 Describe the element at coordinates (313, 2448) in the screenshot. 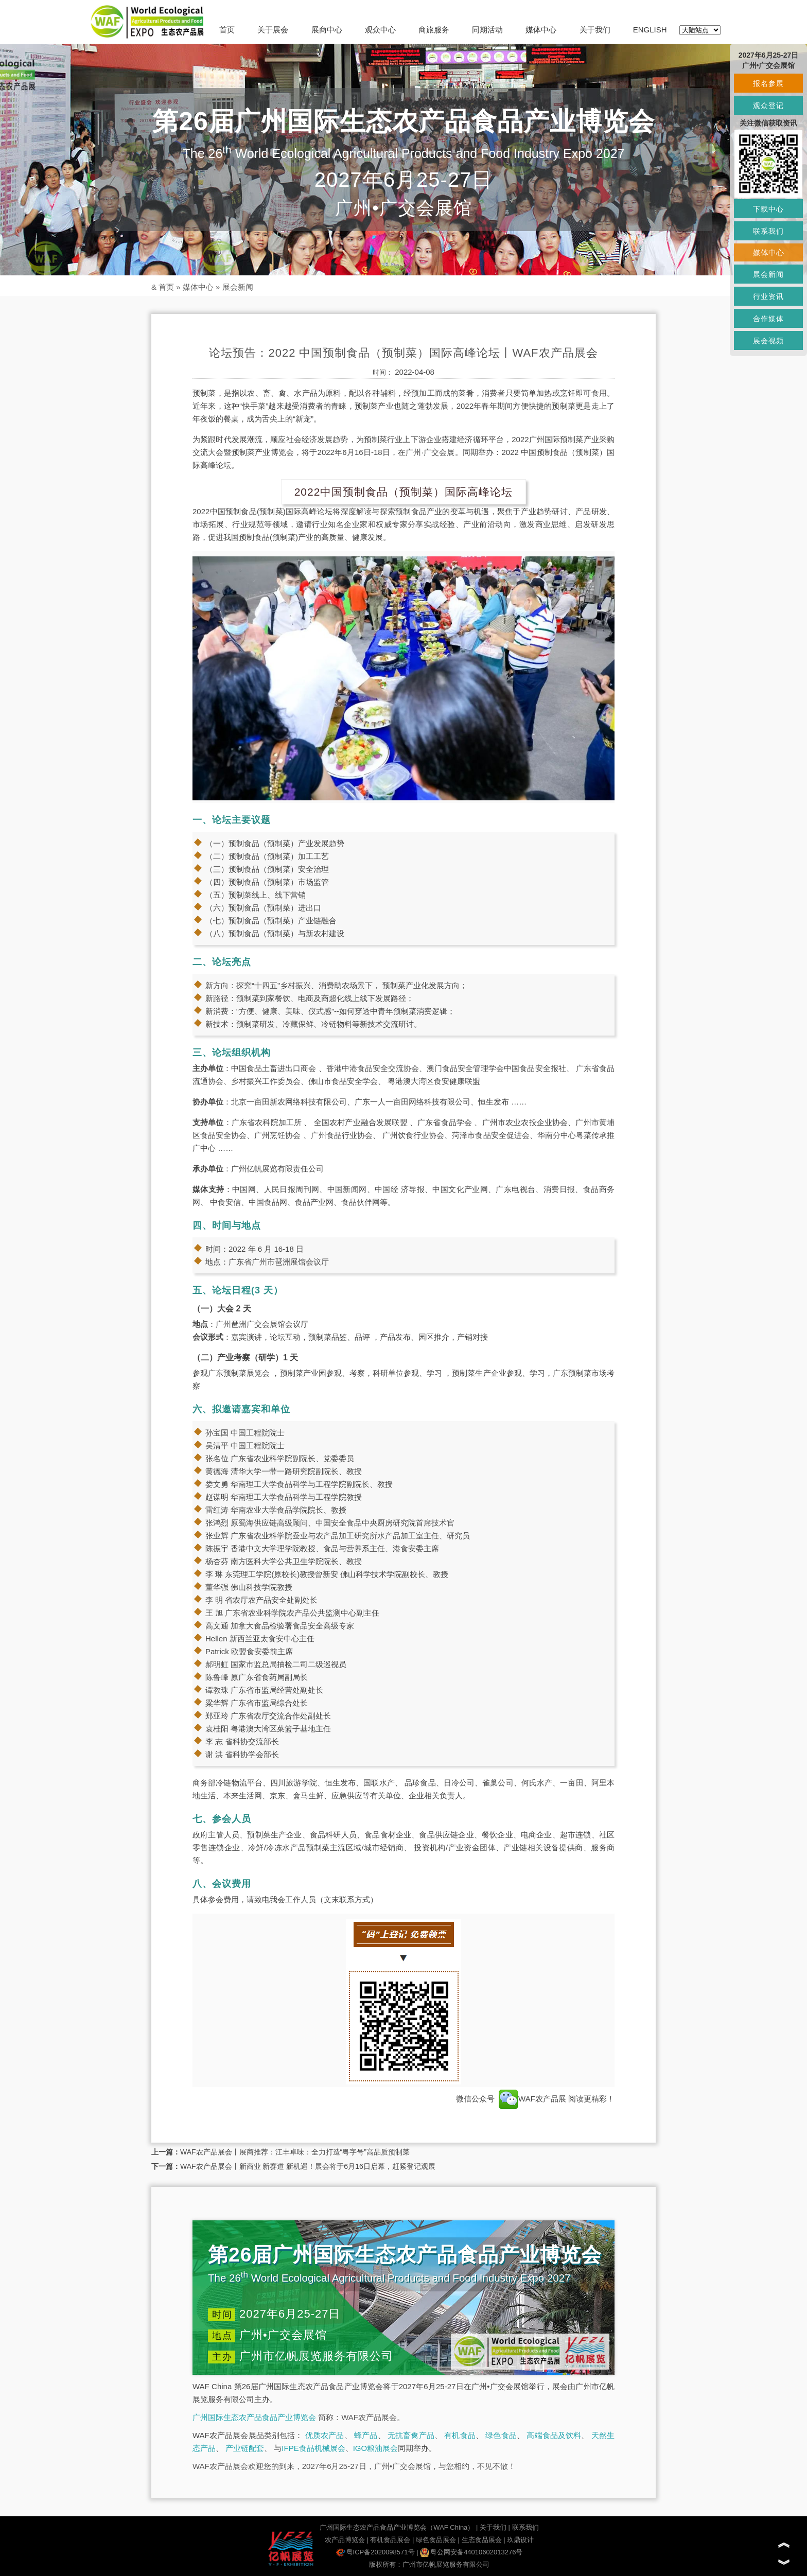

I see `IFPE食品机械展会` at that location.